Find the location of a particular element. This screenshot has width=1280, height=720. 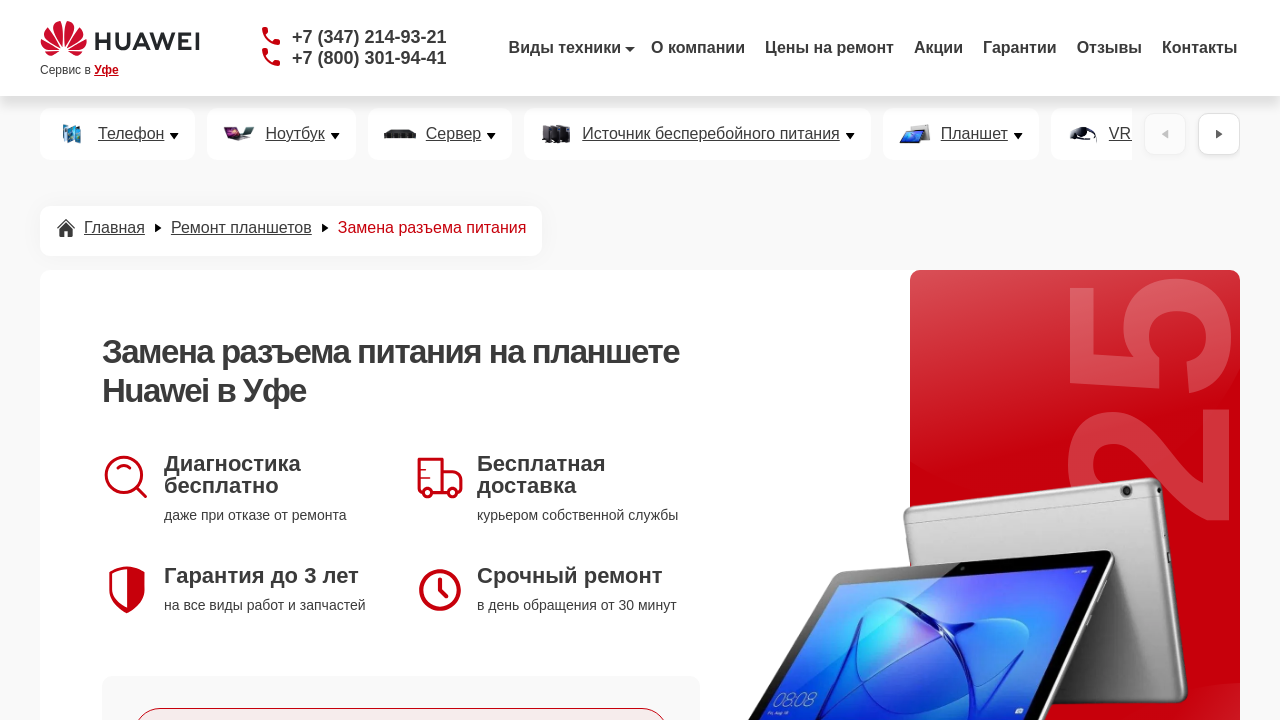

О компании is located at coordinates (698, 47).